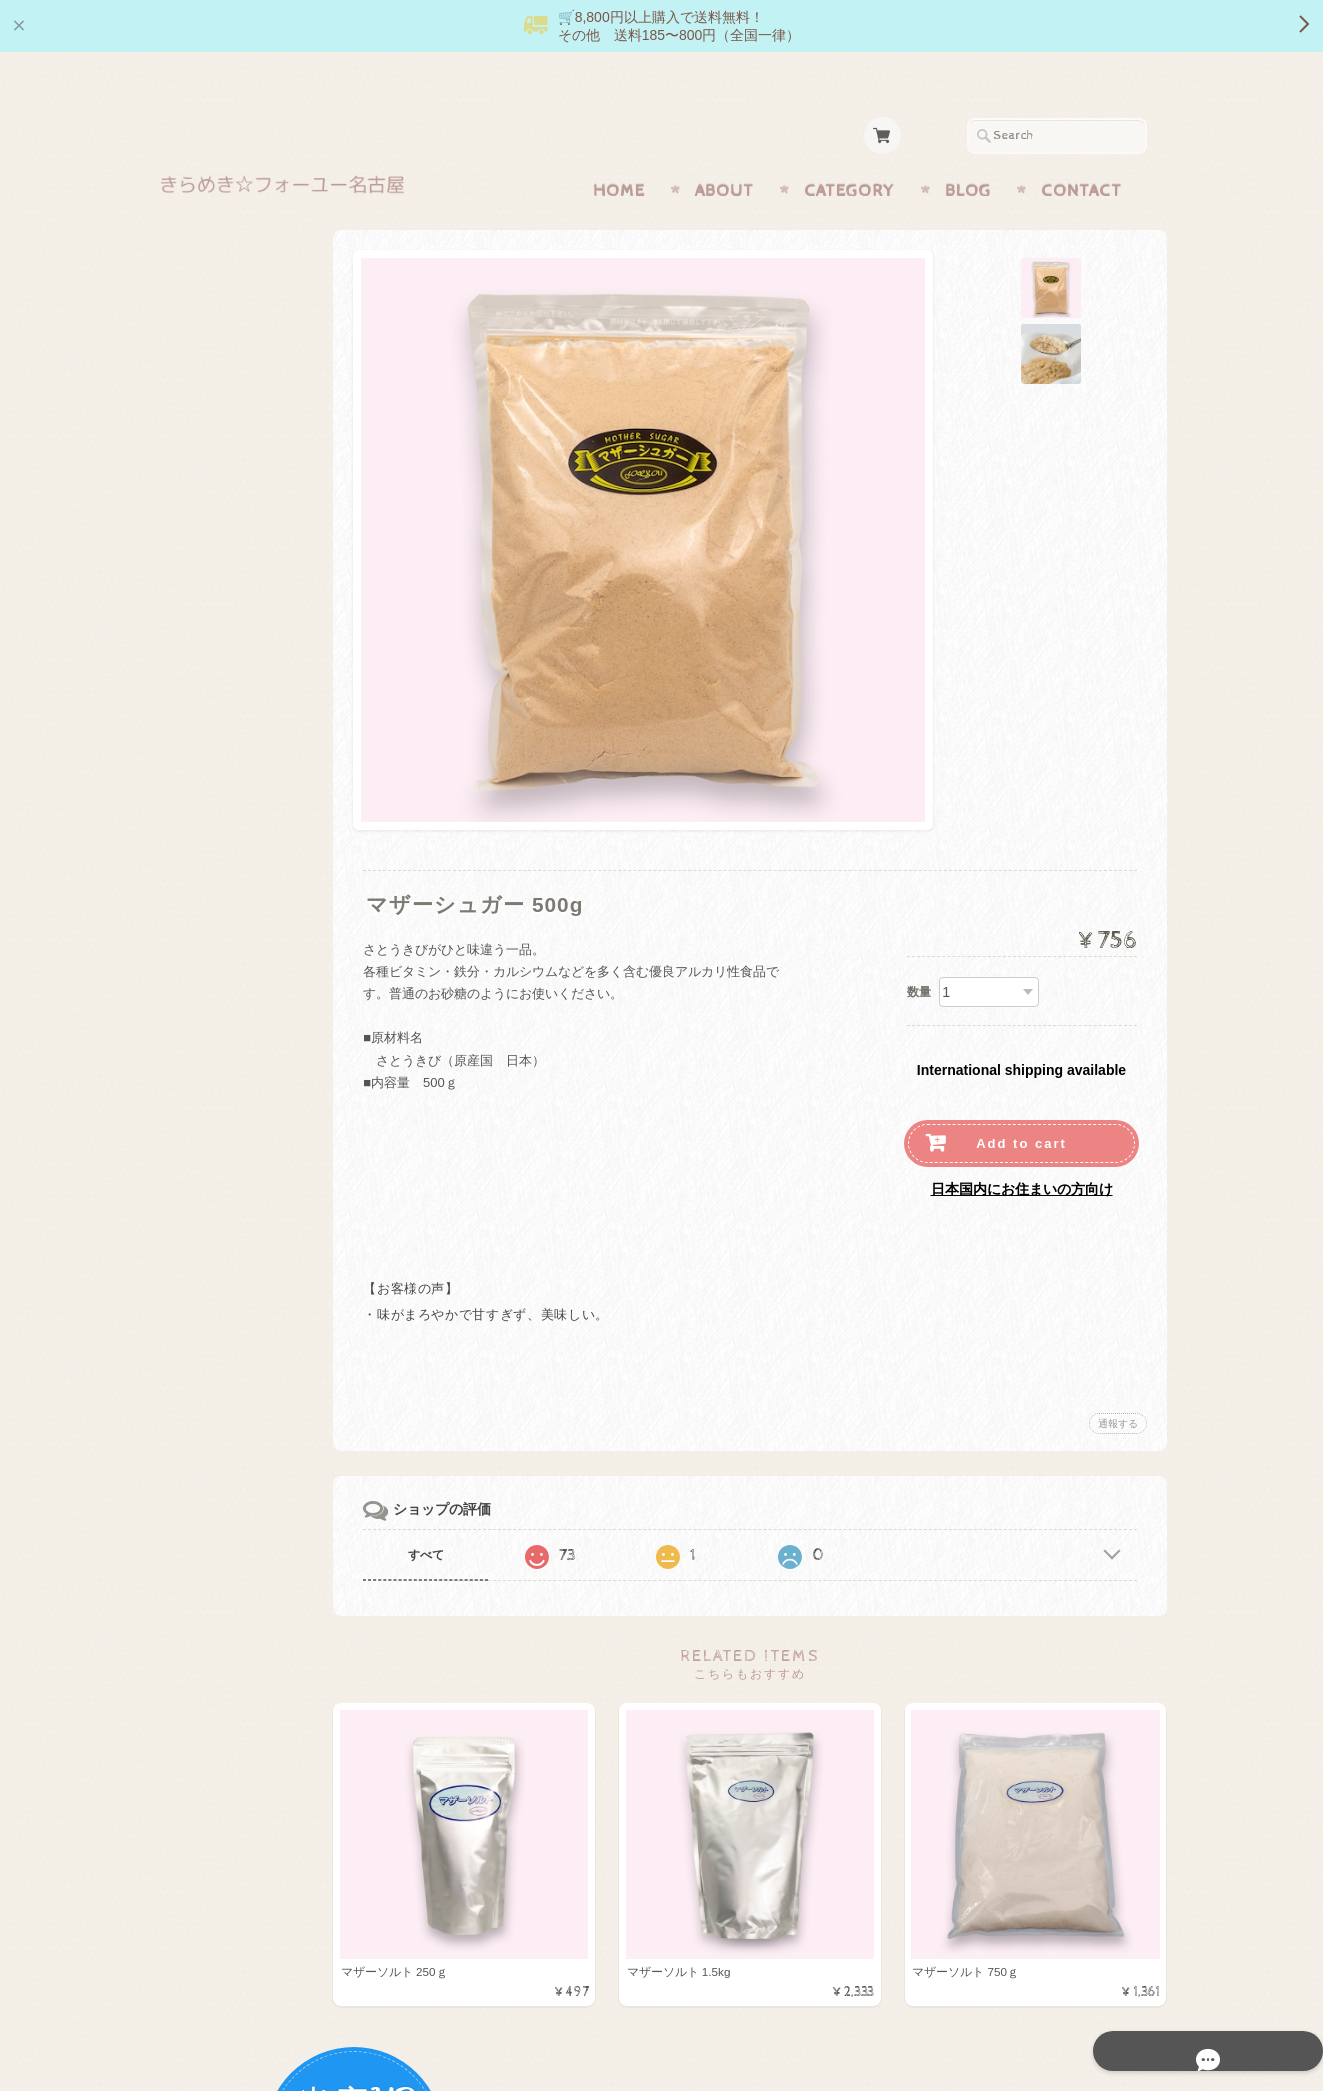 The width and height of the screenshot is (1323, 2091). Describe the element at coordinates (221, 445) in the screenshot. I see `マザーソルト` at that location.